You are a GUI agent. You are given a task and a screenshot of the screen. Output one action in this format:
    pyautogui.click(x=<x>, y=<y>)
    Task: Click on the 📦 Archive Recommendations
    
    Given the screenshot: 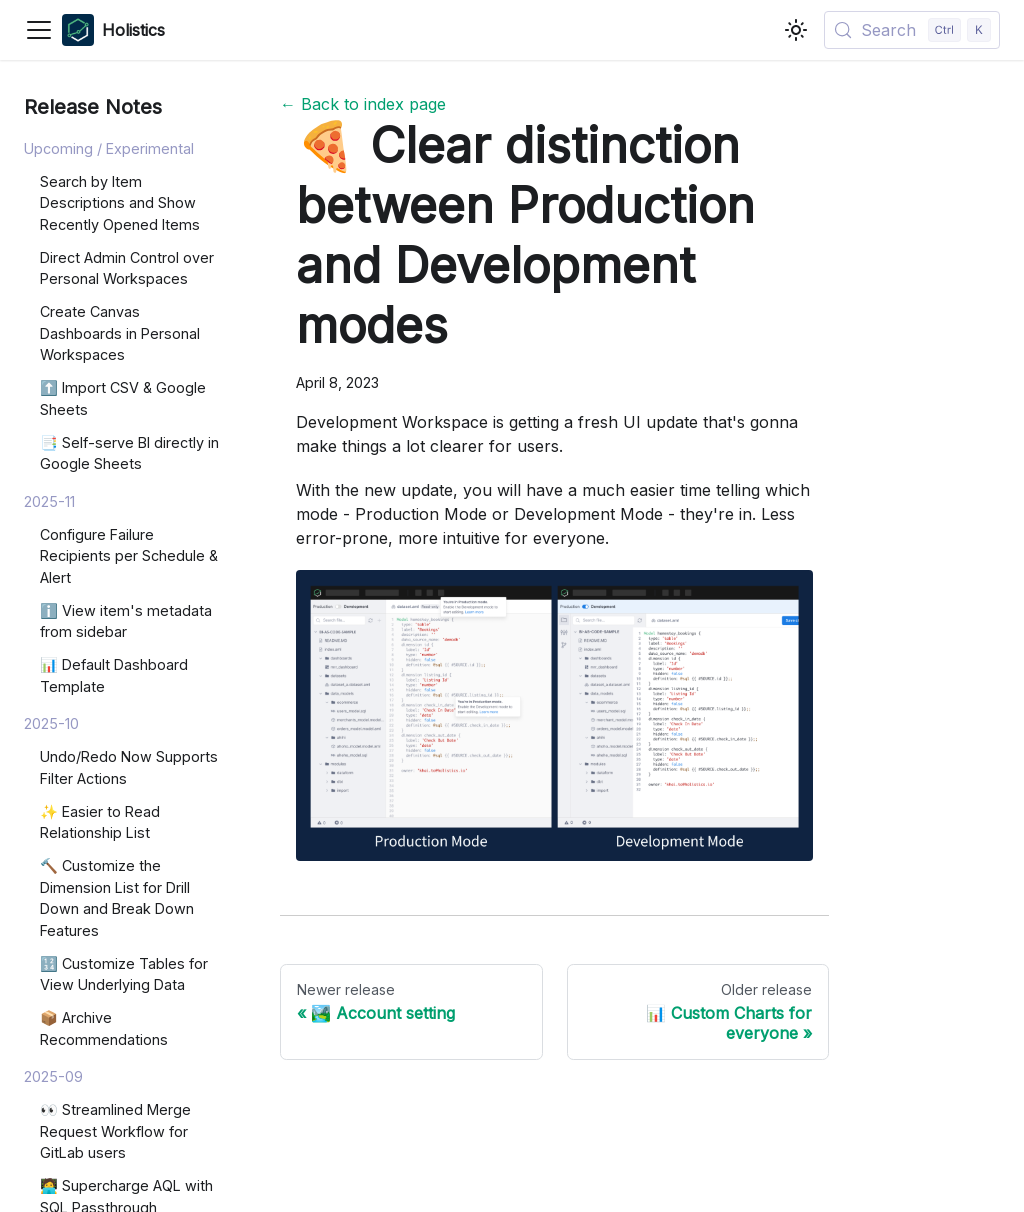 What is the action you would take?
    pyautogui.click(x=104, y=1028)
    